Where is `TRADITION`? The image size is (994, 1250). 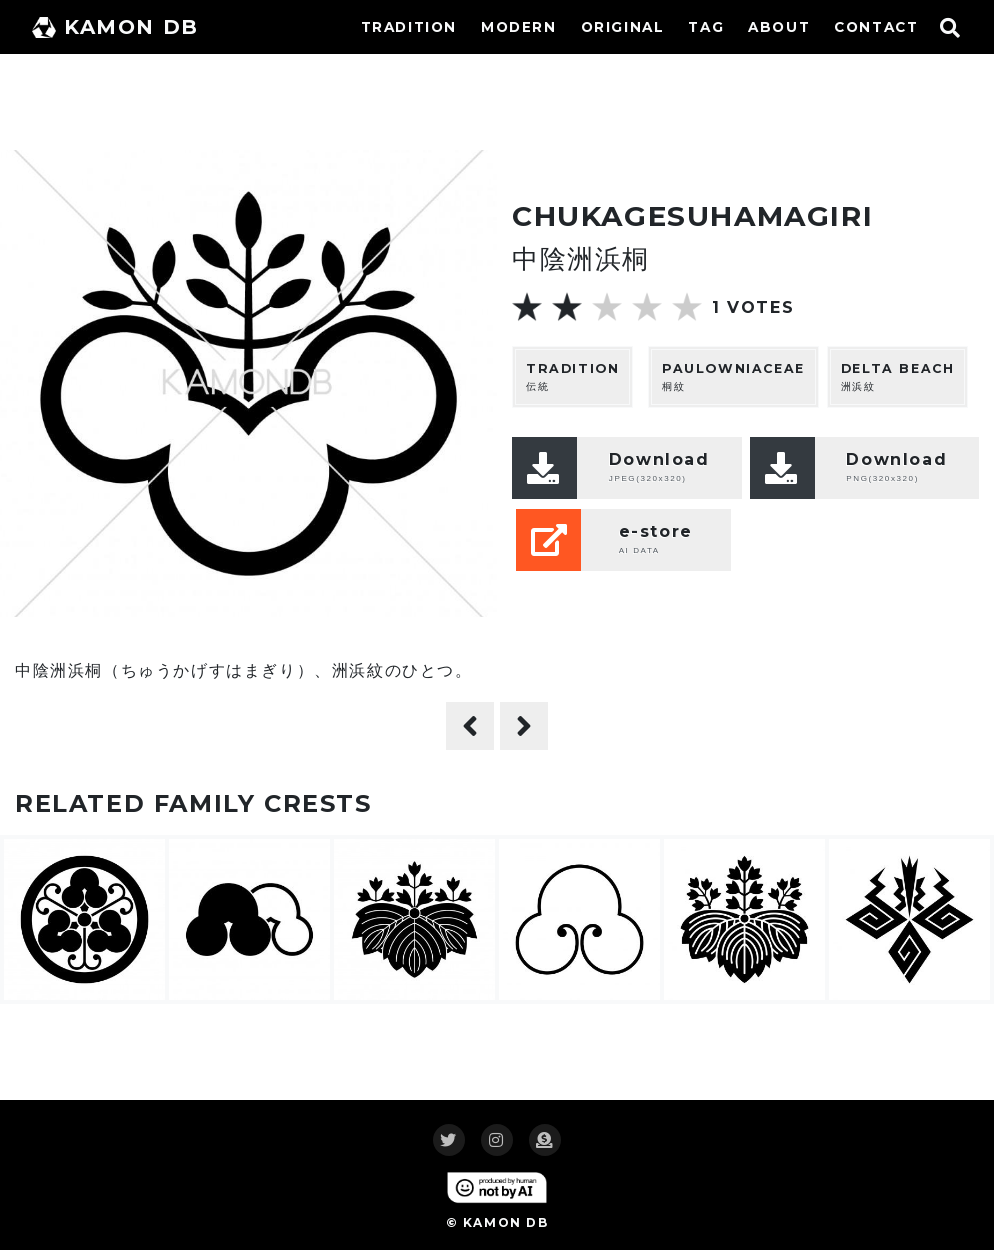 TRADITION is located at coordinates (409, 27).